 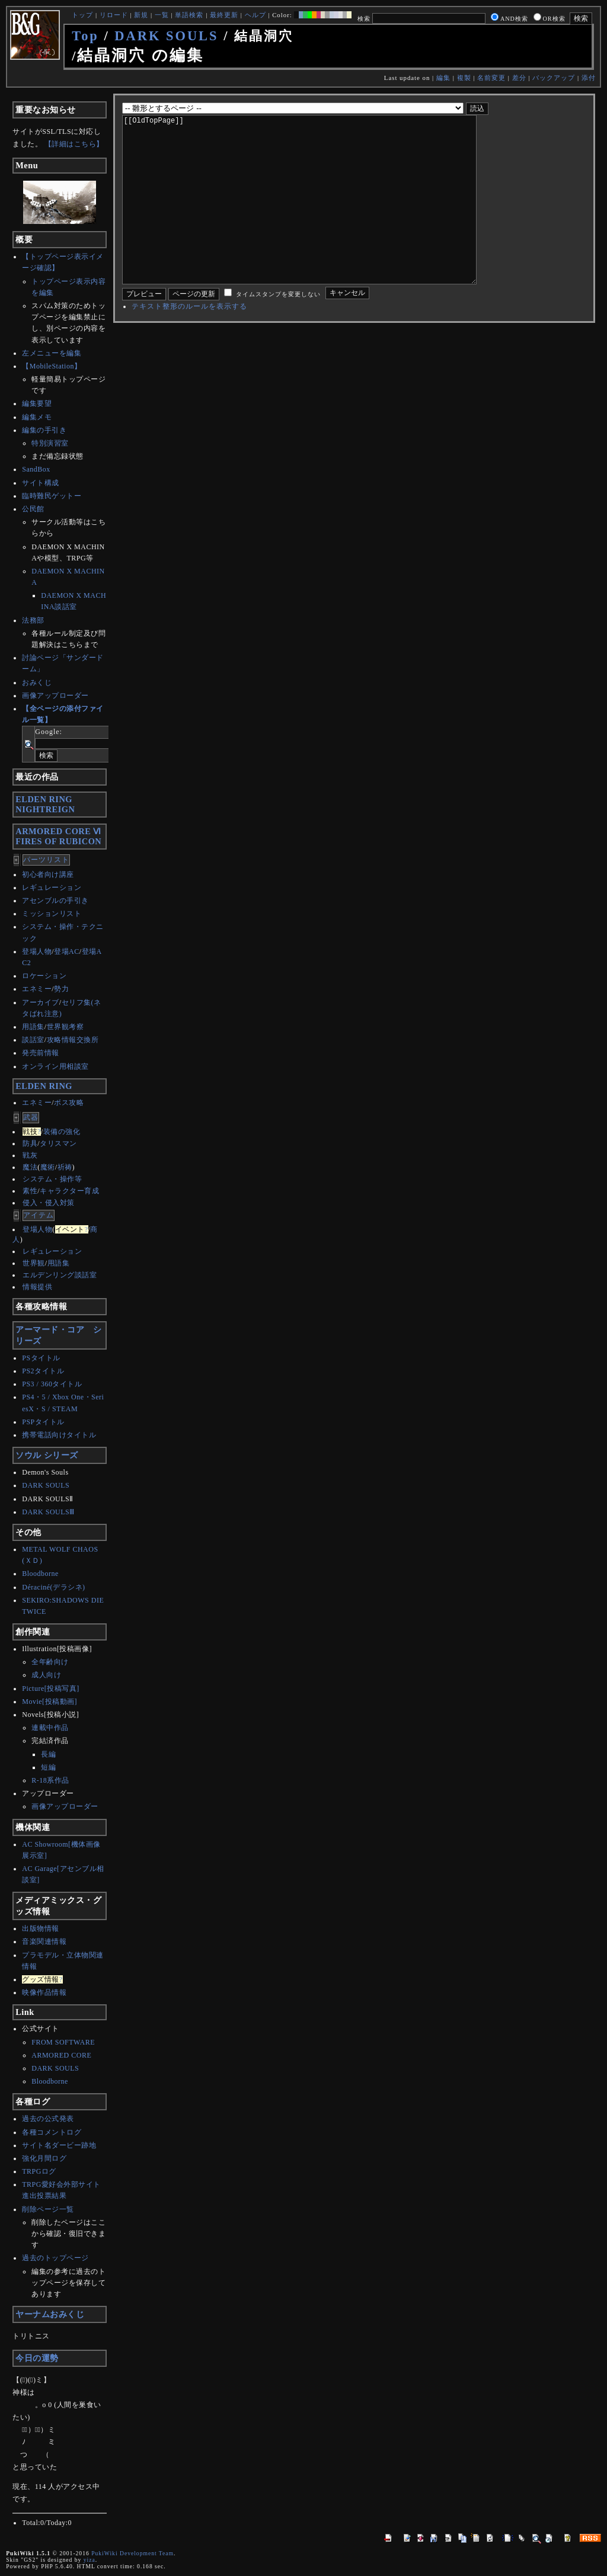 What do you see at coordinates (52, 1179) in the screenshot?
I see `システム・操作等` at bounding box center [52, 1179].